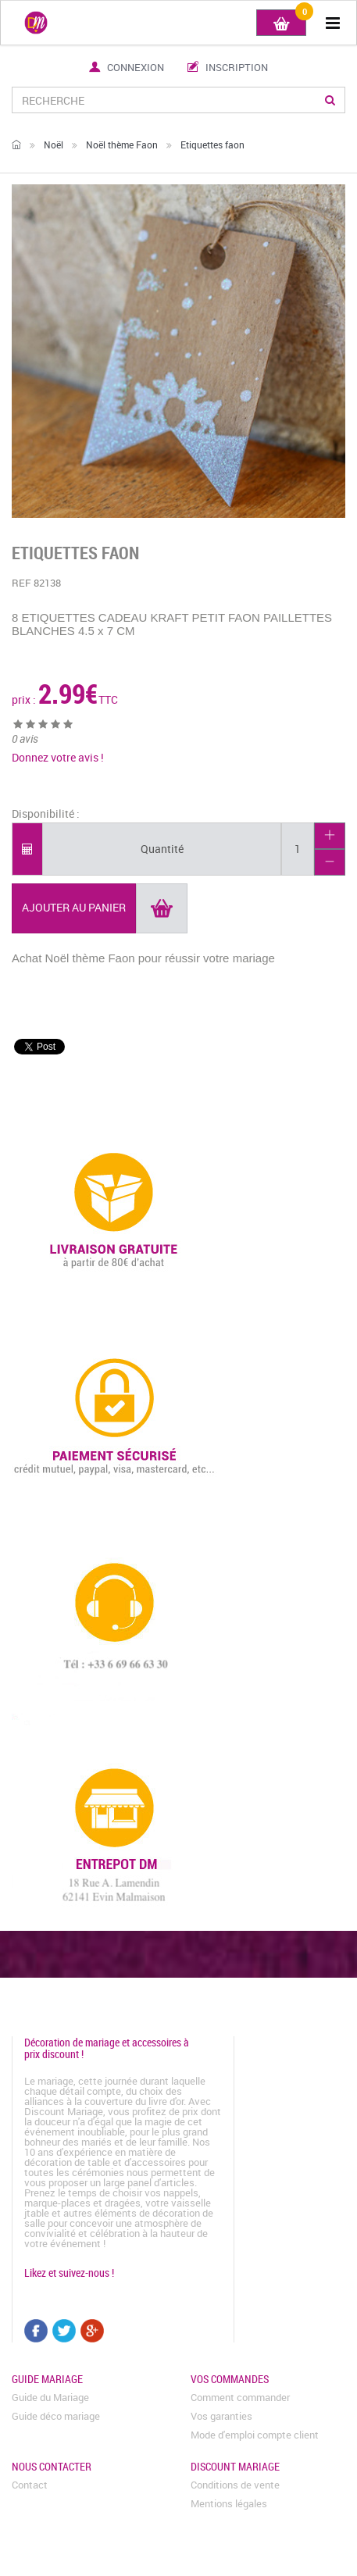 The width and height of the screenshot is (357, 2576). I want to click on Comment commander, so click(240, 2397).